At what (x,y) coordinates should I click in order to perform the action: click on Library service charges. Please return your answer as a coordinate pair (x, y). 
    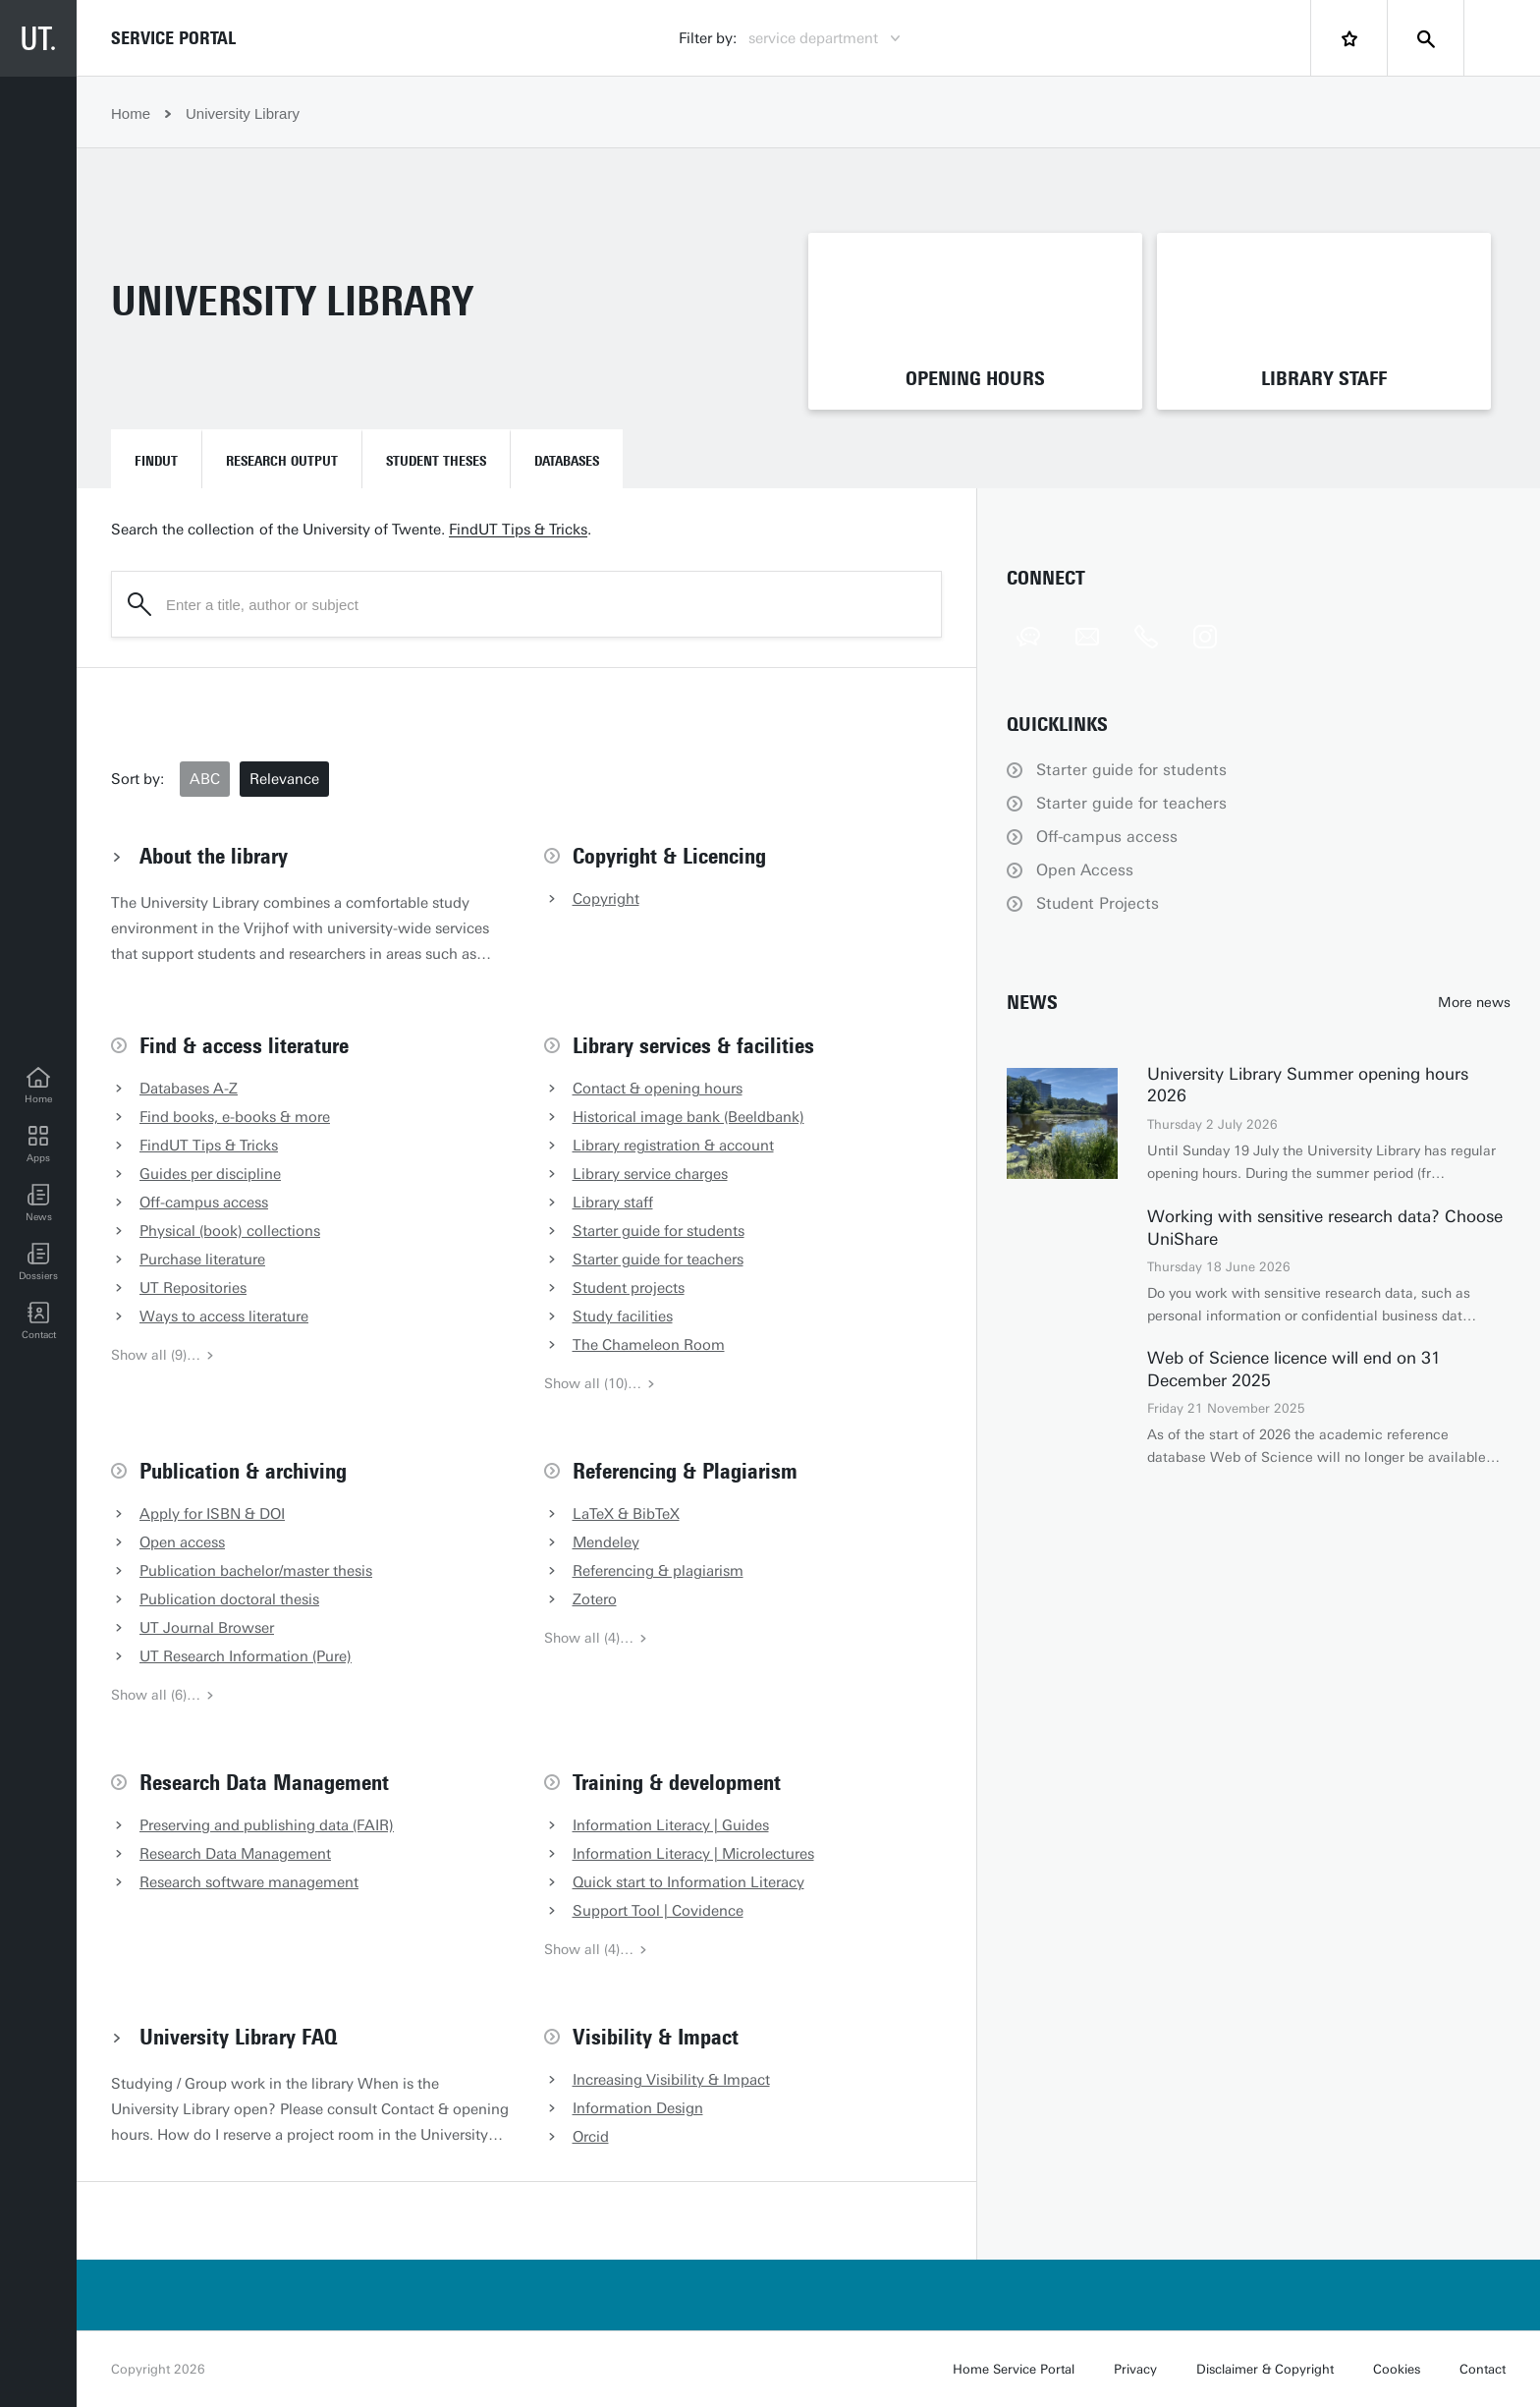
    Looking at the image, I should click on (650, 1174).